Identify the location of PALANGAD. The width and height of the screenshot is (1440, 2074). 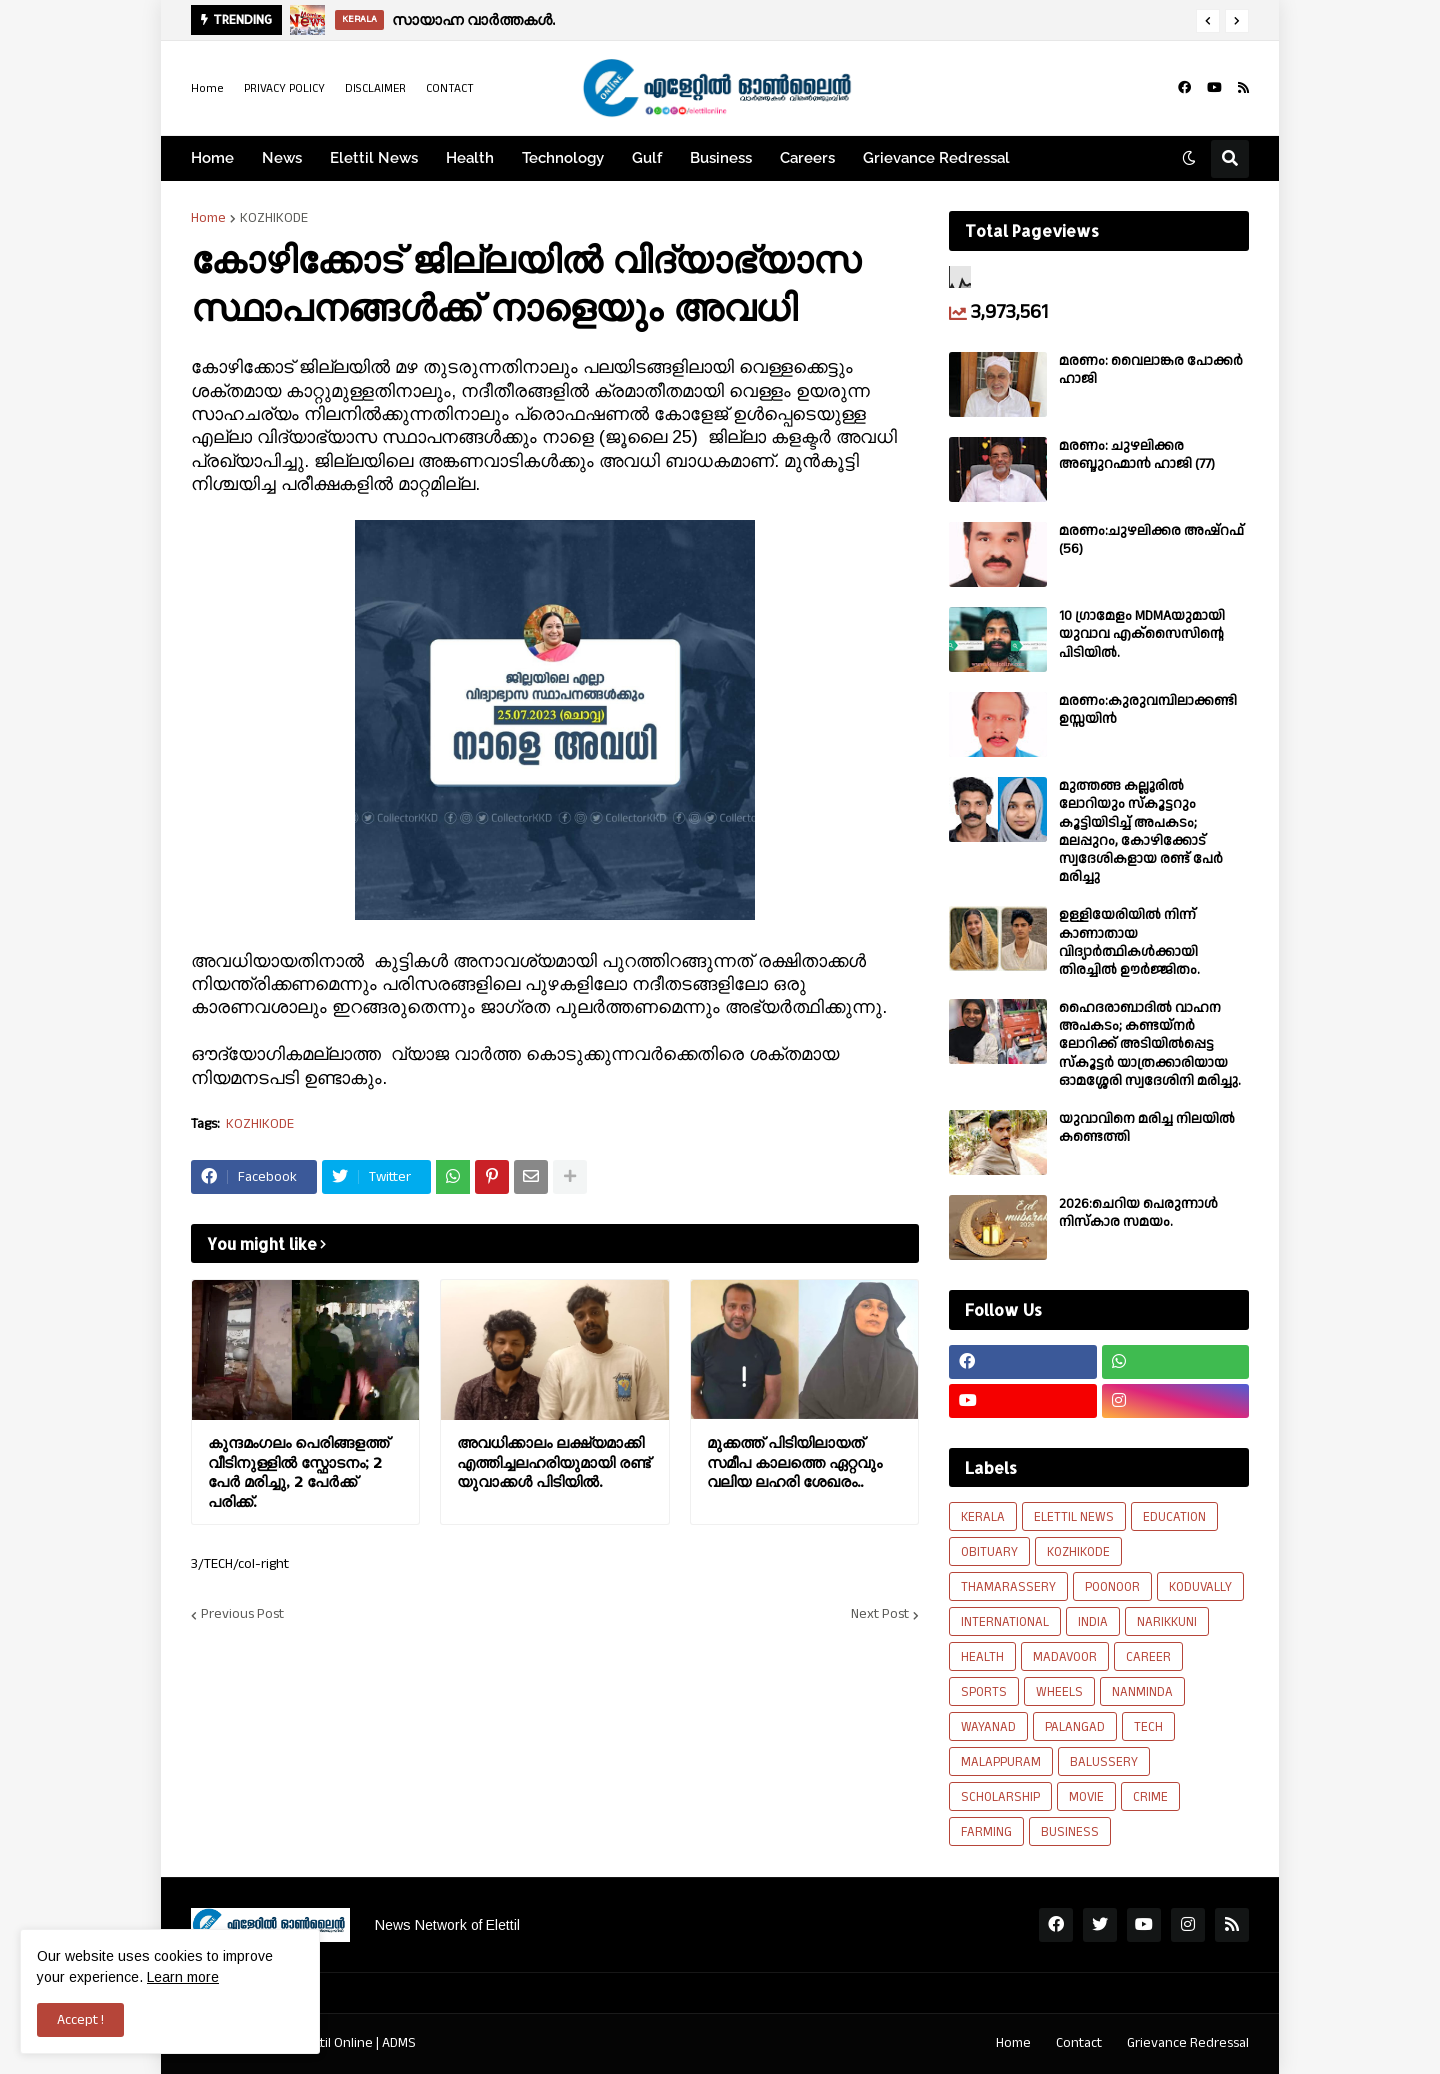
(1075, 1727).